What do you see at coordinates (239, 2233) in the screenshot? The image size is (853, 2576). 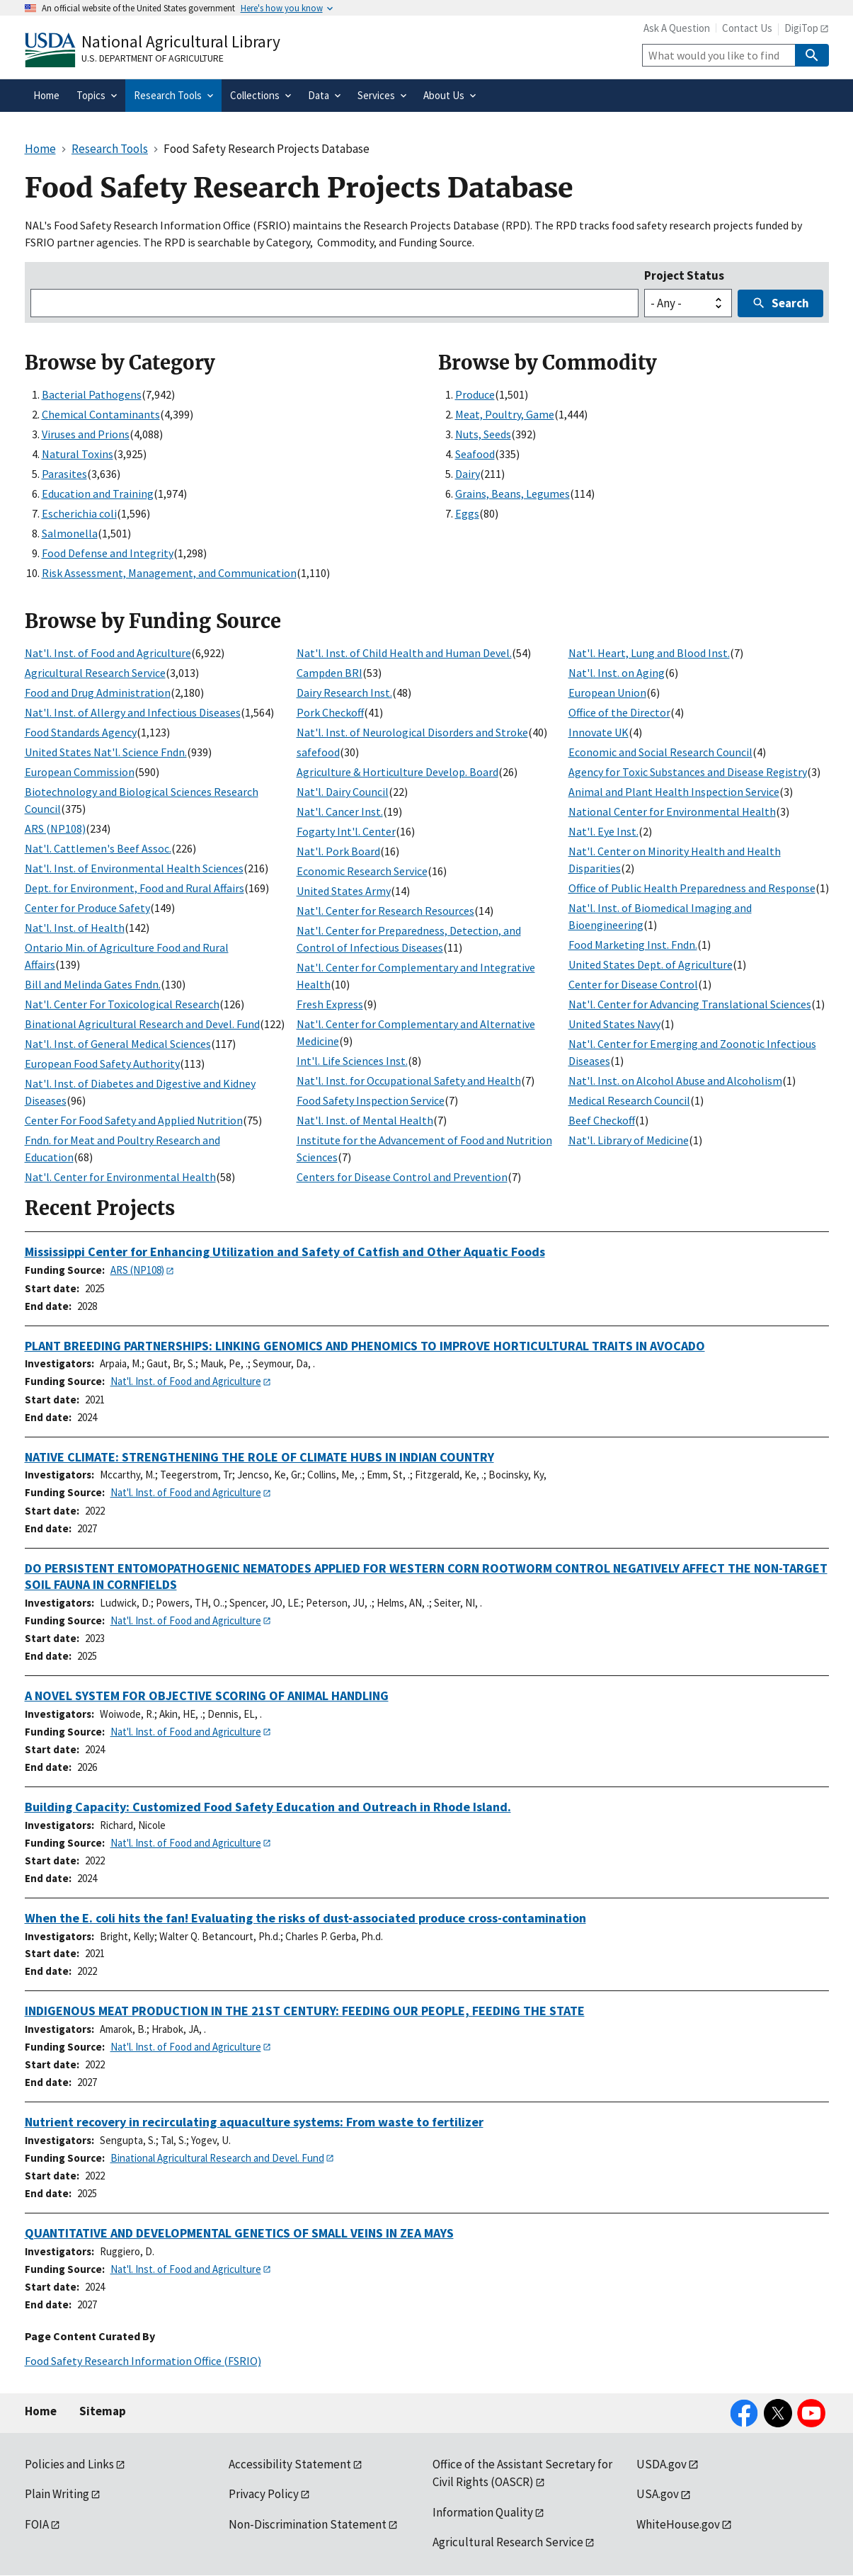 I see `QUANTITATIVE AND DEVELOPMENTAL GENETICS OF SMALL VEINS IN ZEA MAYS` at bounding box center [239, 2233].